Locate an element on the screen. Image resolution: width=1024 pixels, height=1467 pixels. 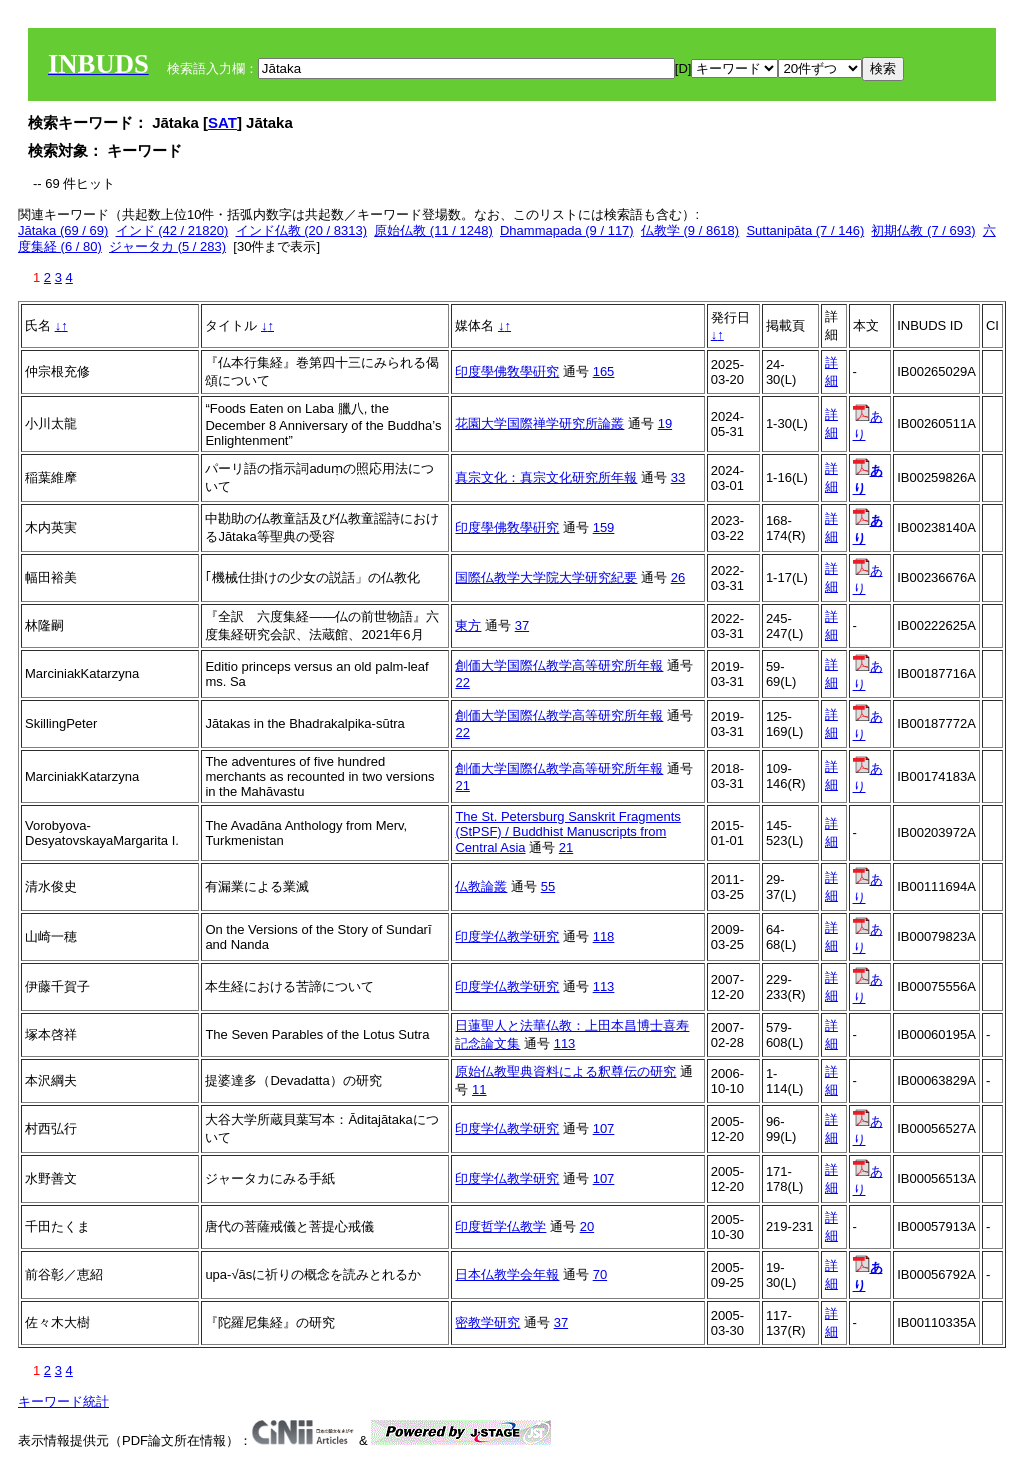
SAT is located at coordinates (222, 122).